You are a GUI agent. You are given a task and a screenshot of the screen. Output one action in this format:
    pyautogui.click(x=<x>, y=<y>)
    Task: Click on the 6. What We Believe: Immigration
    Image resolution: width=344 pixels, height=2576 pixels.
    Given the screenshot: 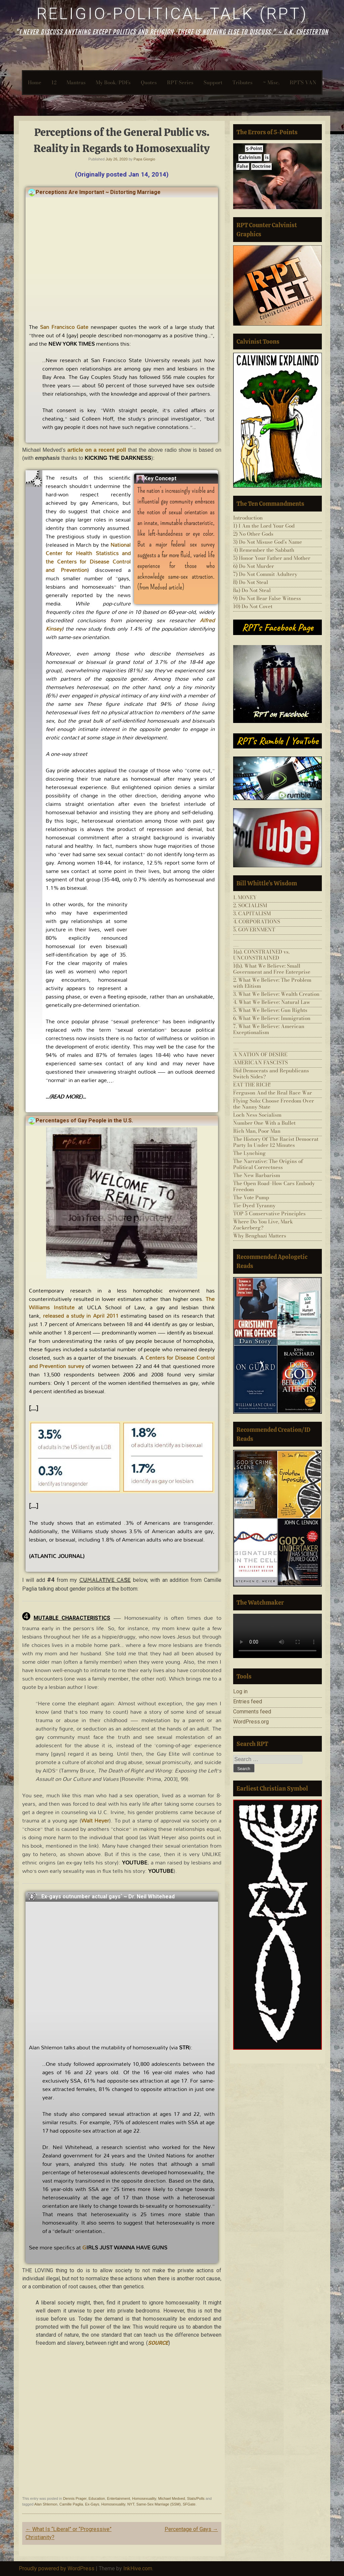 What is the action you would take?
    pyautogui.click(x=271, y=1018)
    